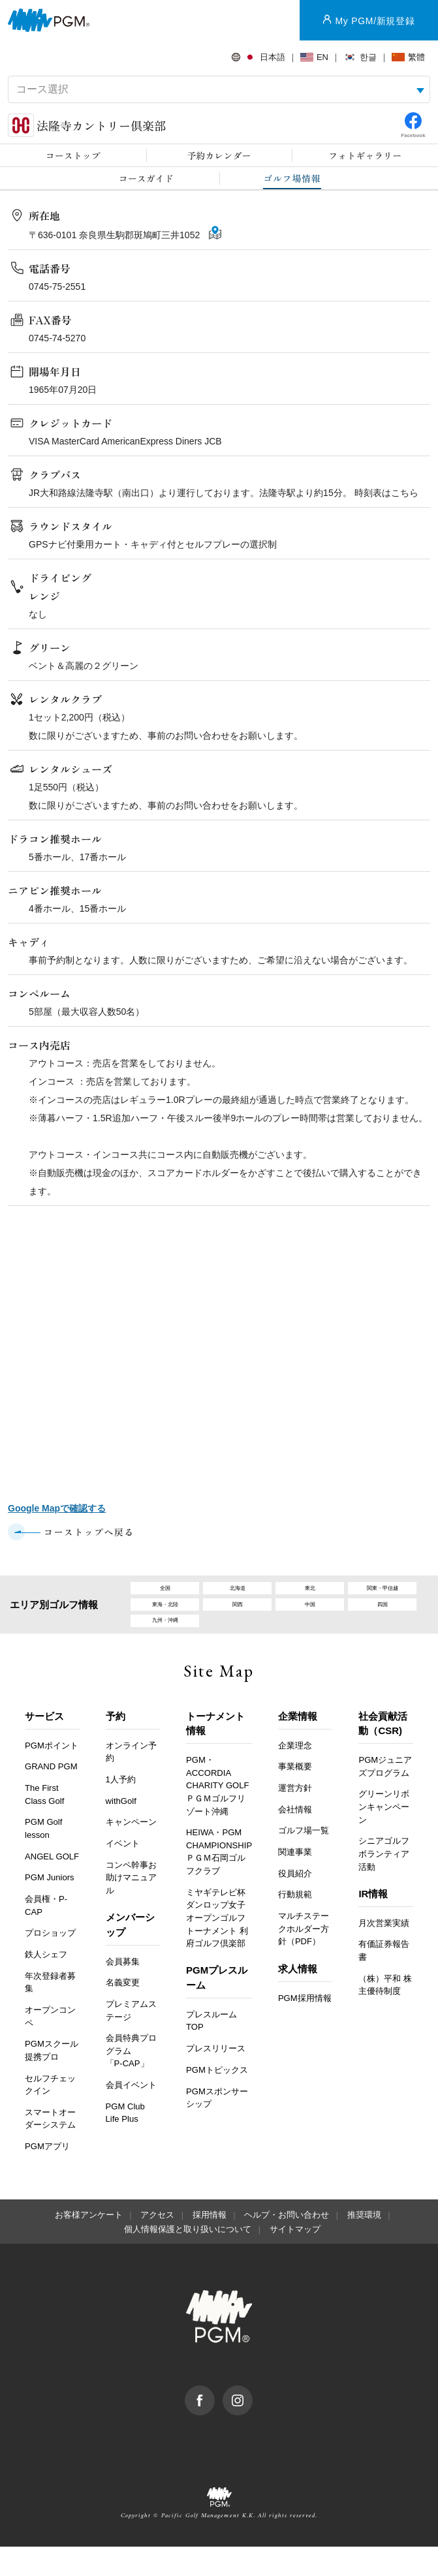  Describe the element at coordinates (383, 1882) in the screenshot. I see `シニアゴルフボランティア活動` at that location.